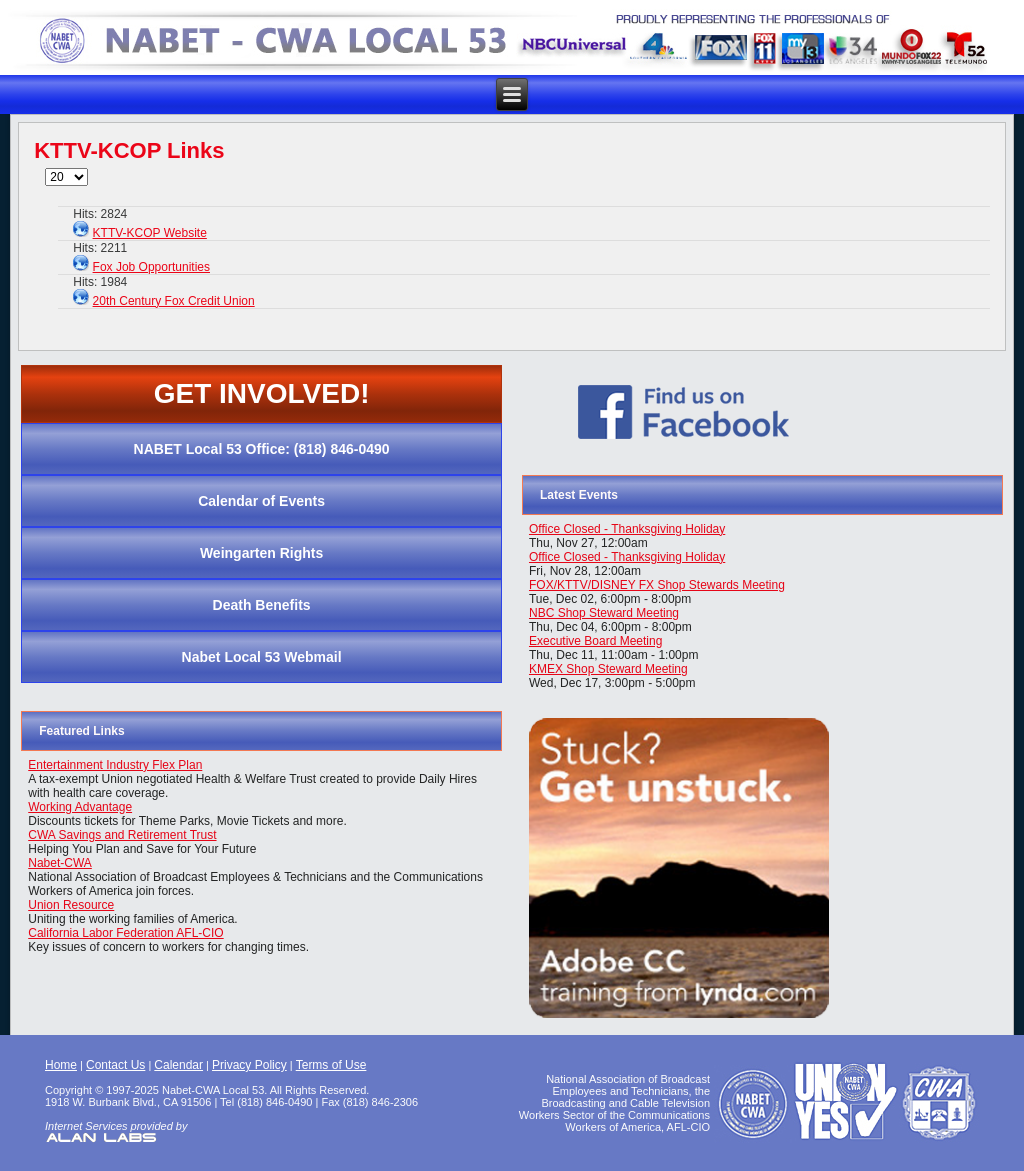 This screenshot has width=1024, height=1171. I want to click on Death Benefits, so click(262, 605).